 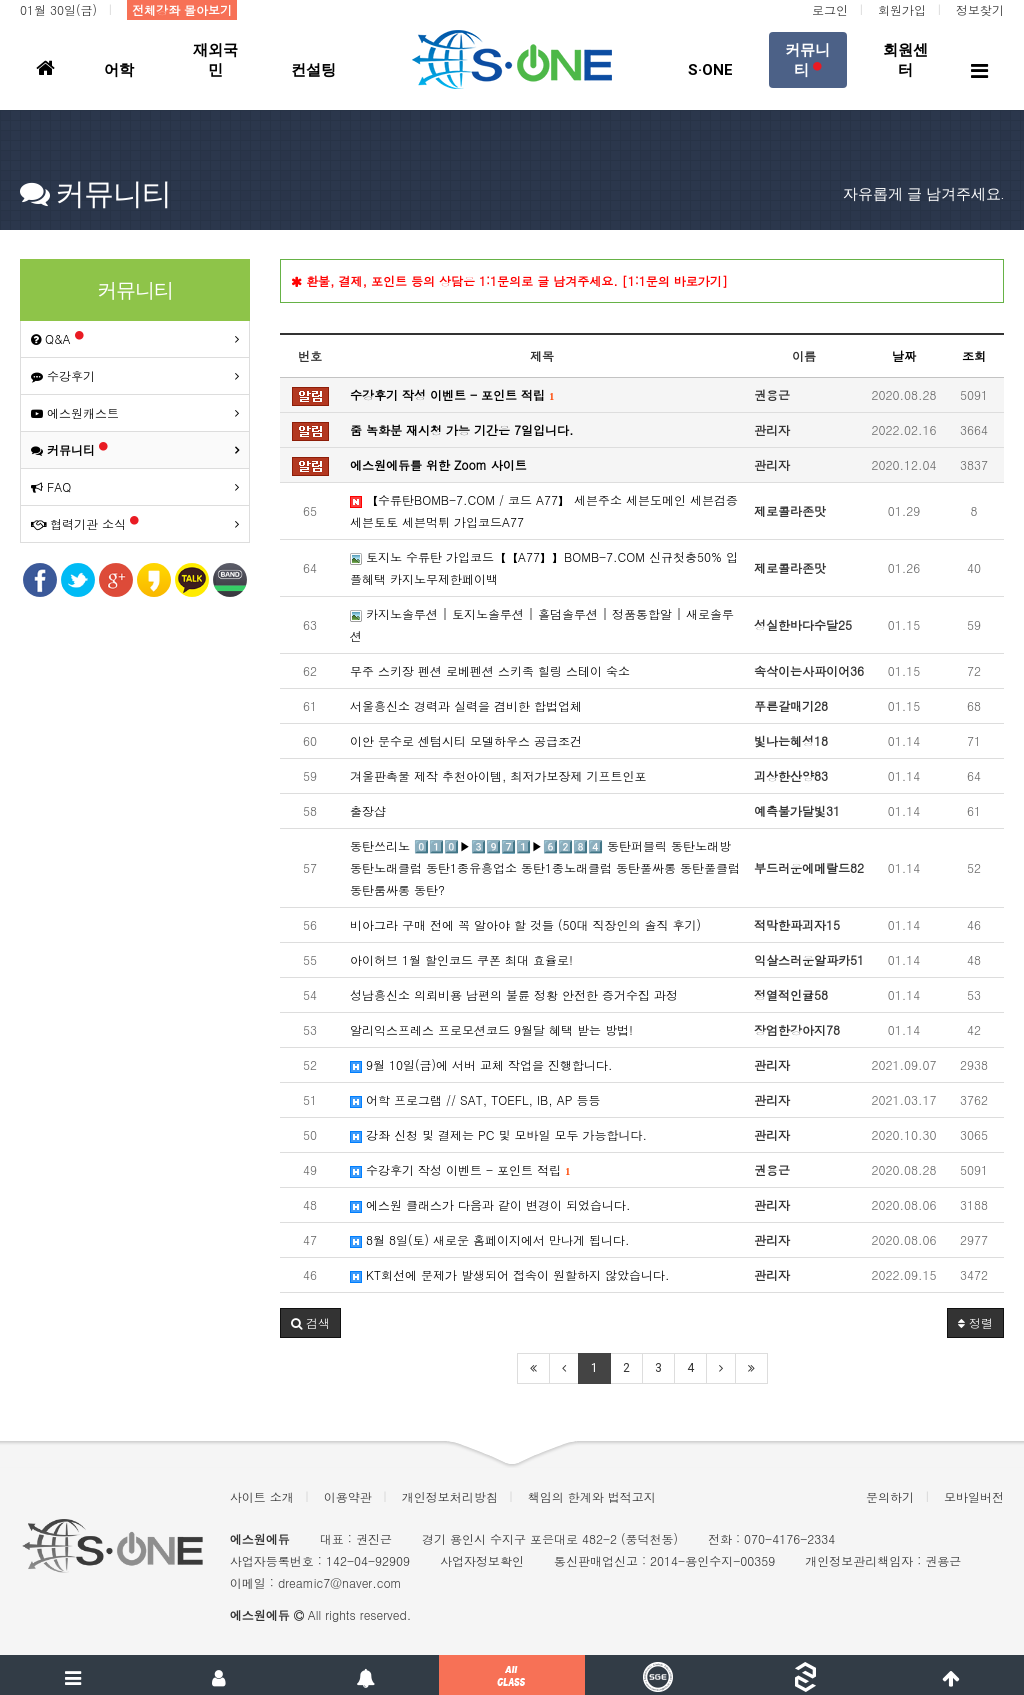 I want to click on 【수류탄BOMB-7.COM / 코드 A77】 세븐주소 세븐도메인 세븐검증 세븐토토 세븐먹튀 가입코드A77, so click(x=544, y=510).